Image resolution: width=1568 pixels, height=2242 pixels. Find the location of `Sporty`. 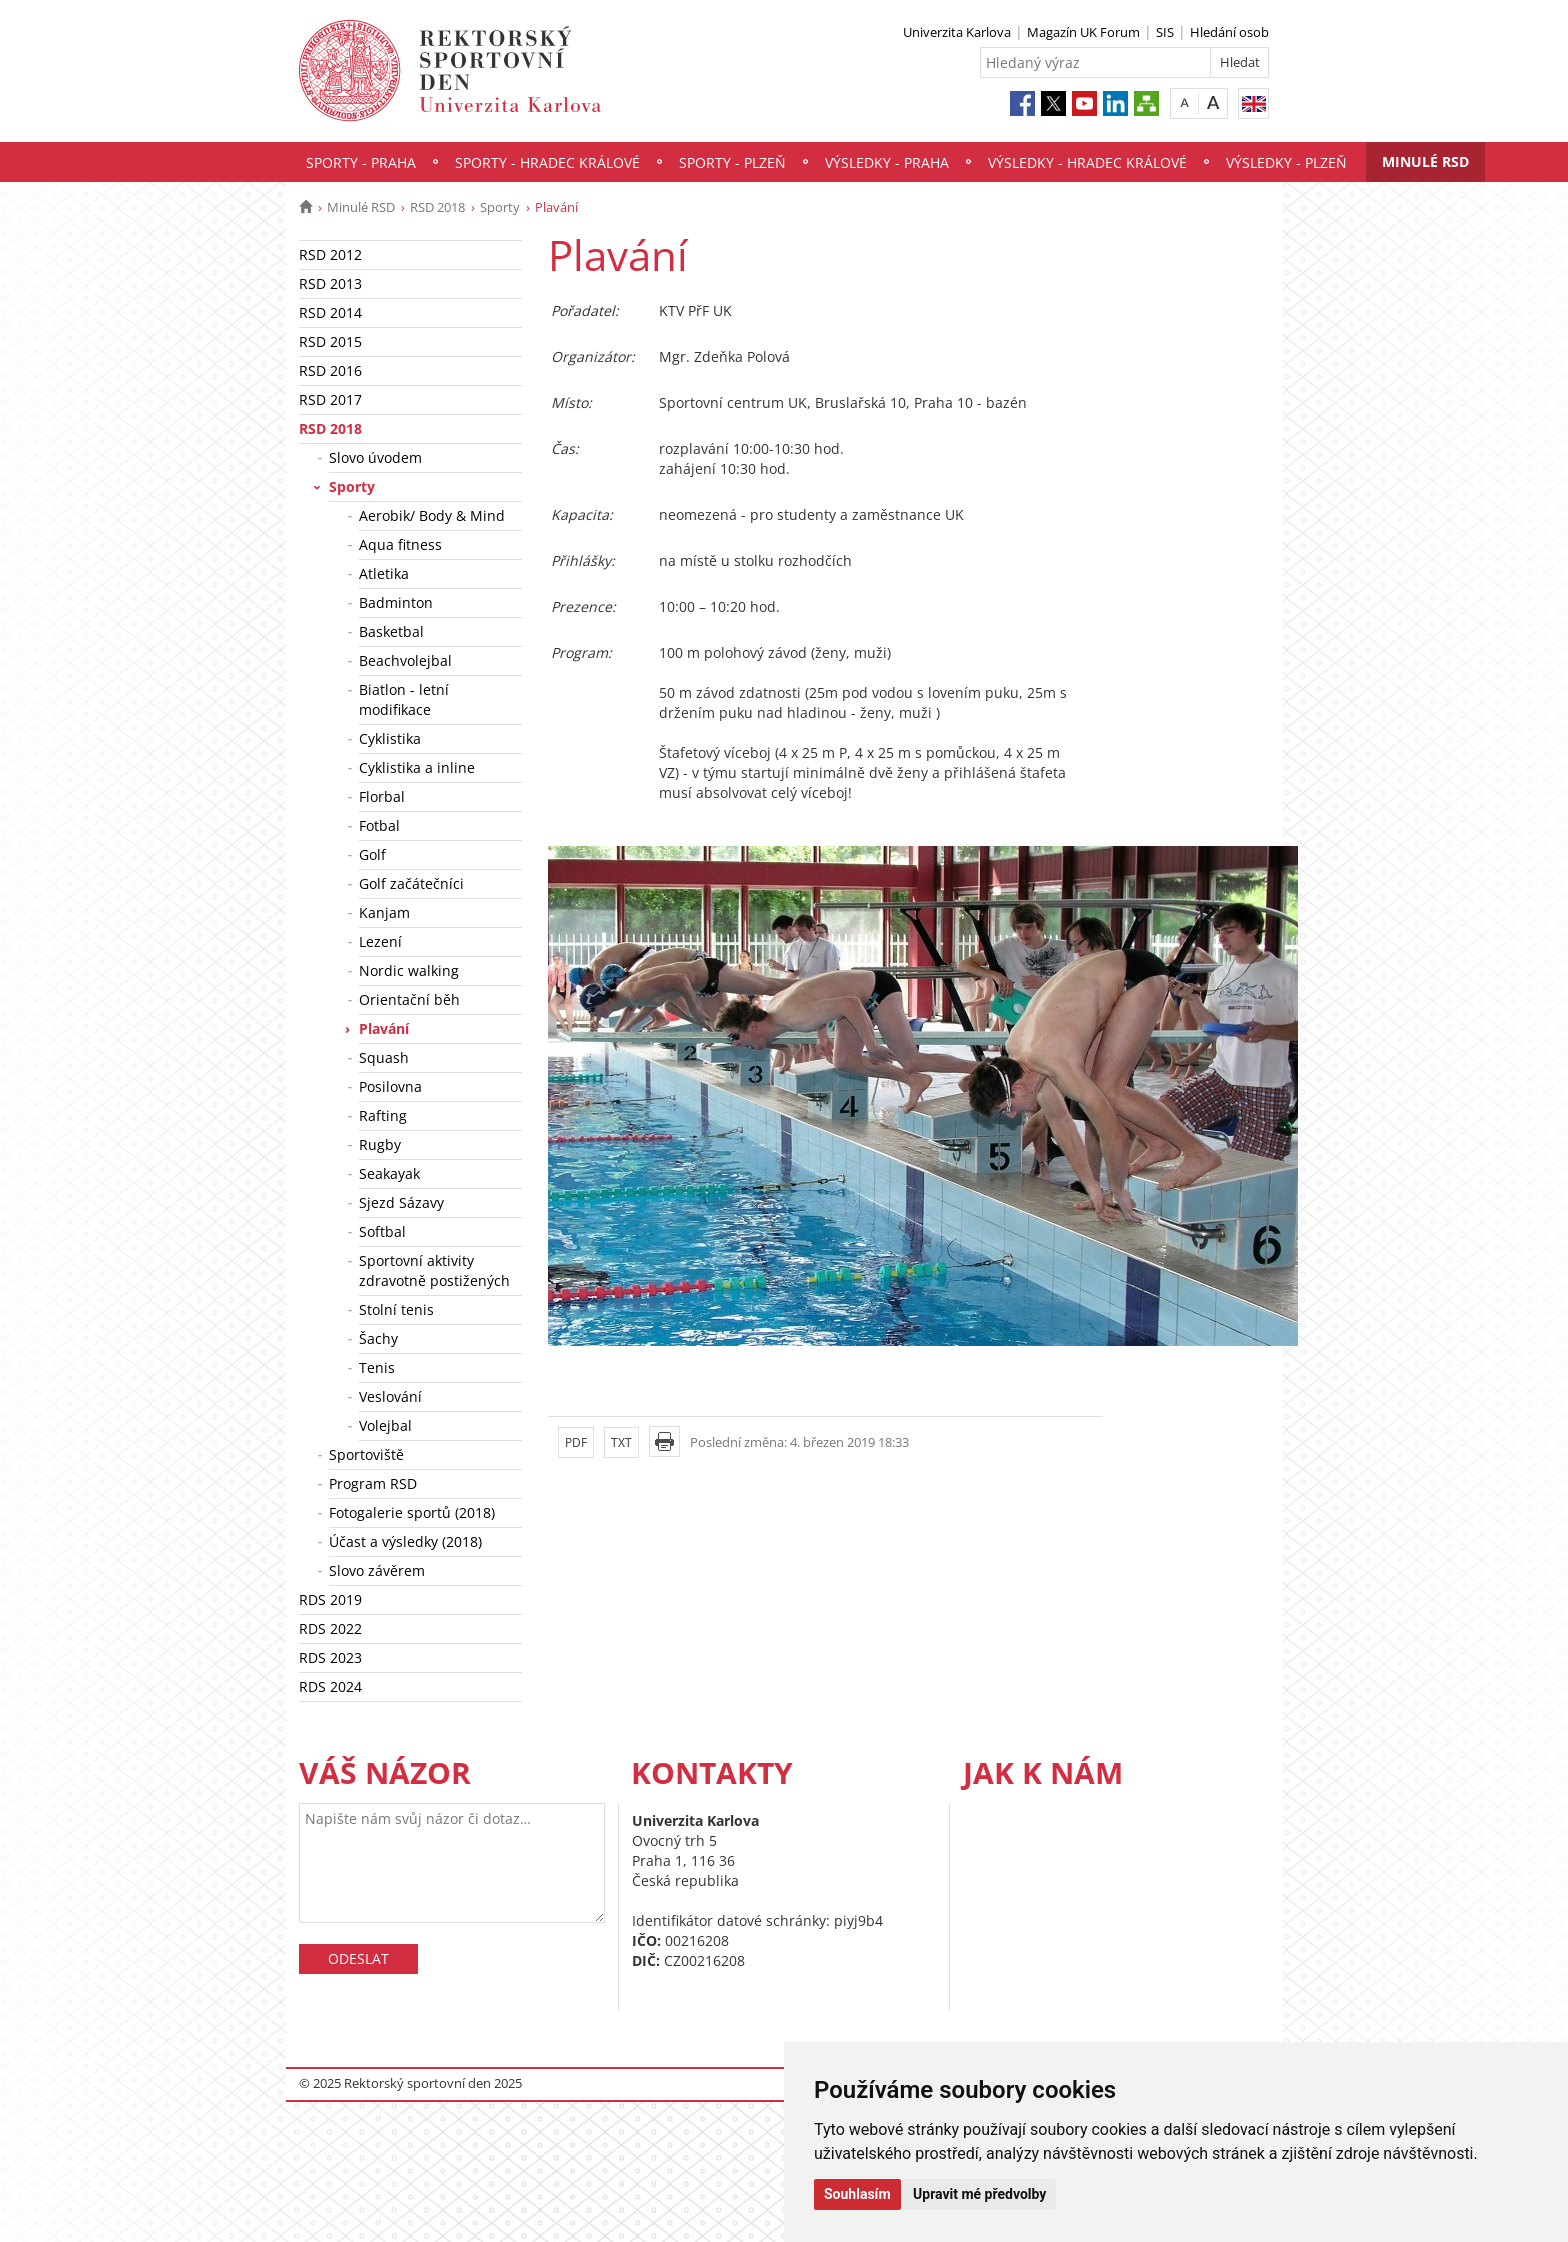

Sporty is located at coordinates (500, 207).